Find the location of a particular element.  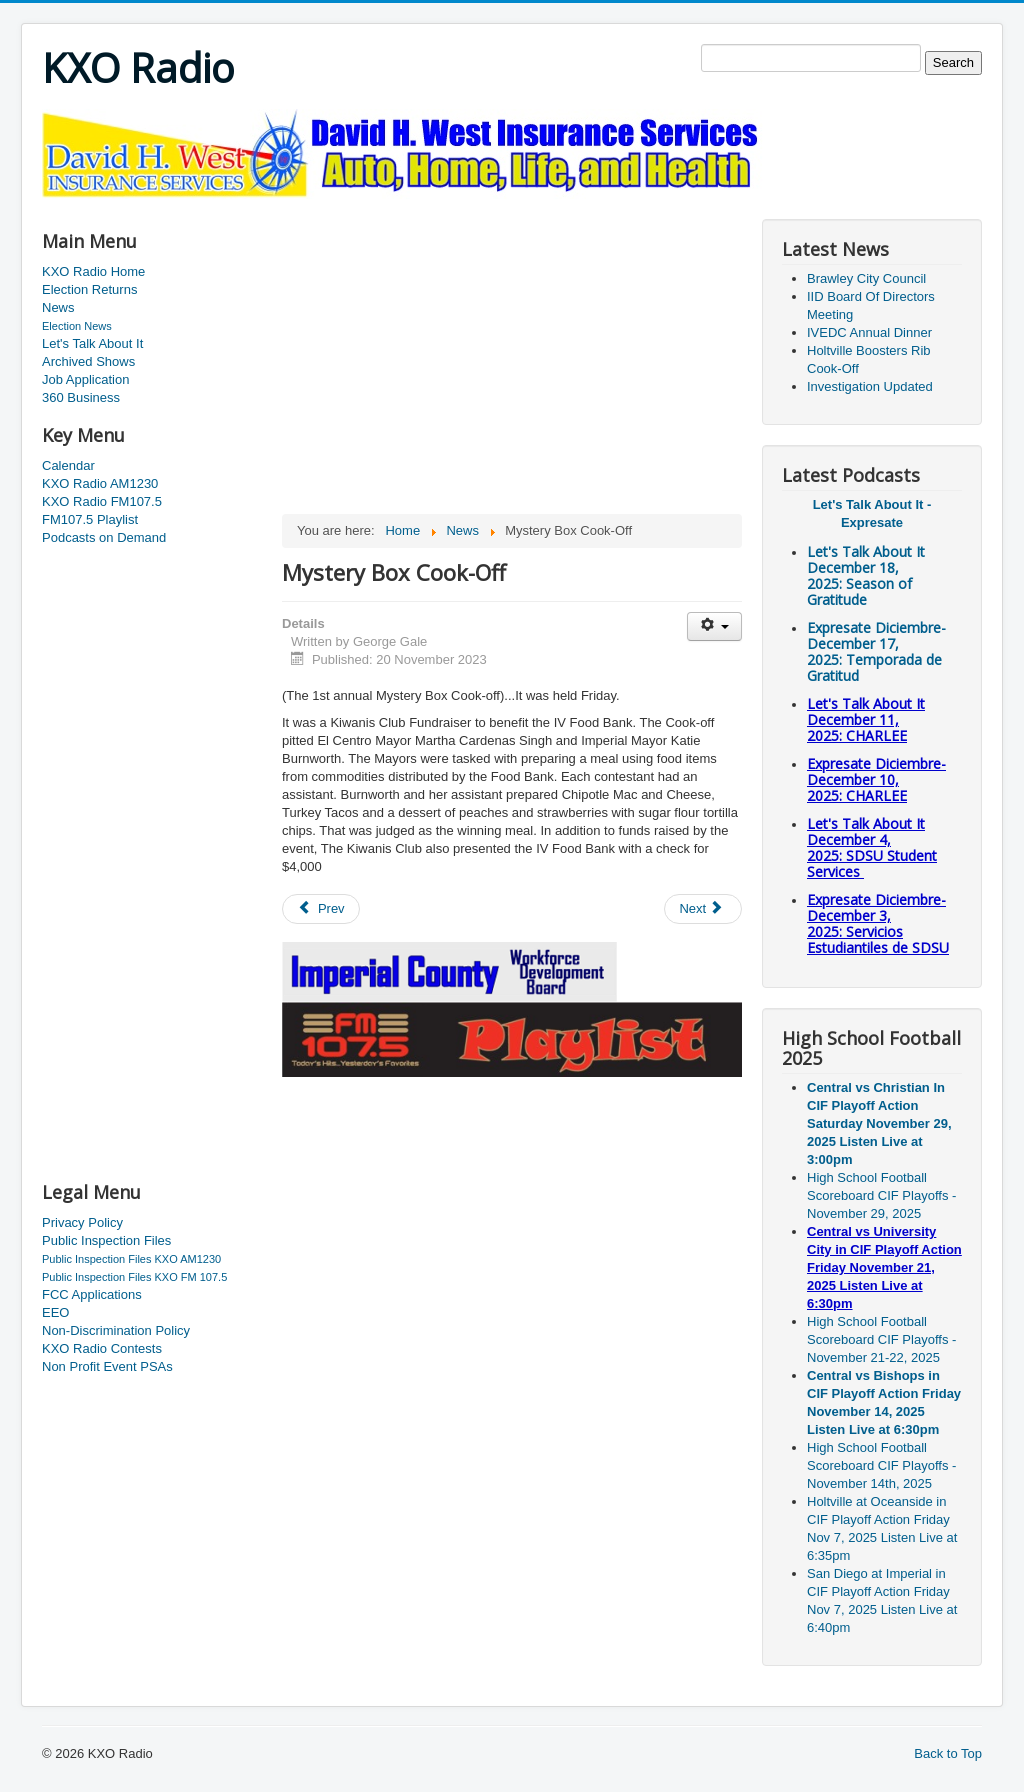

Job Application is located at coordinates (85, 379).